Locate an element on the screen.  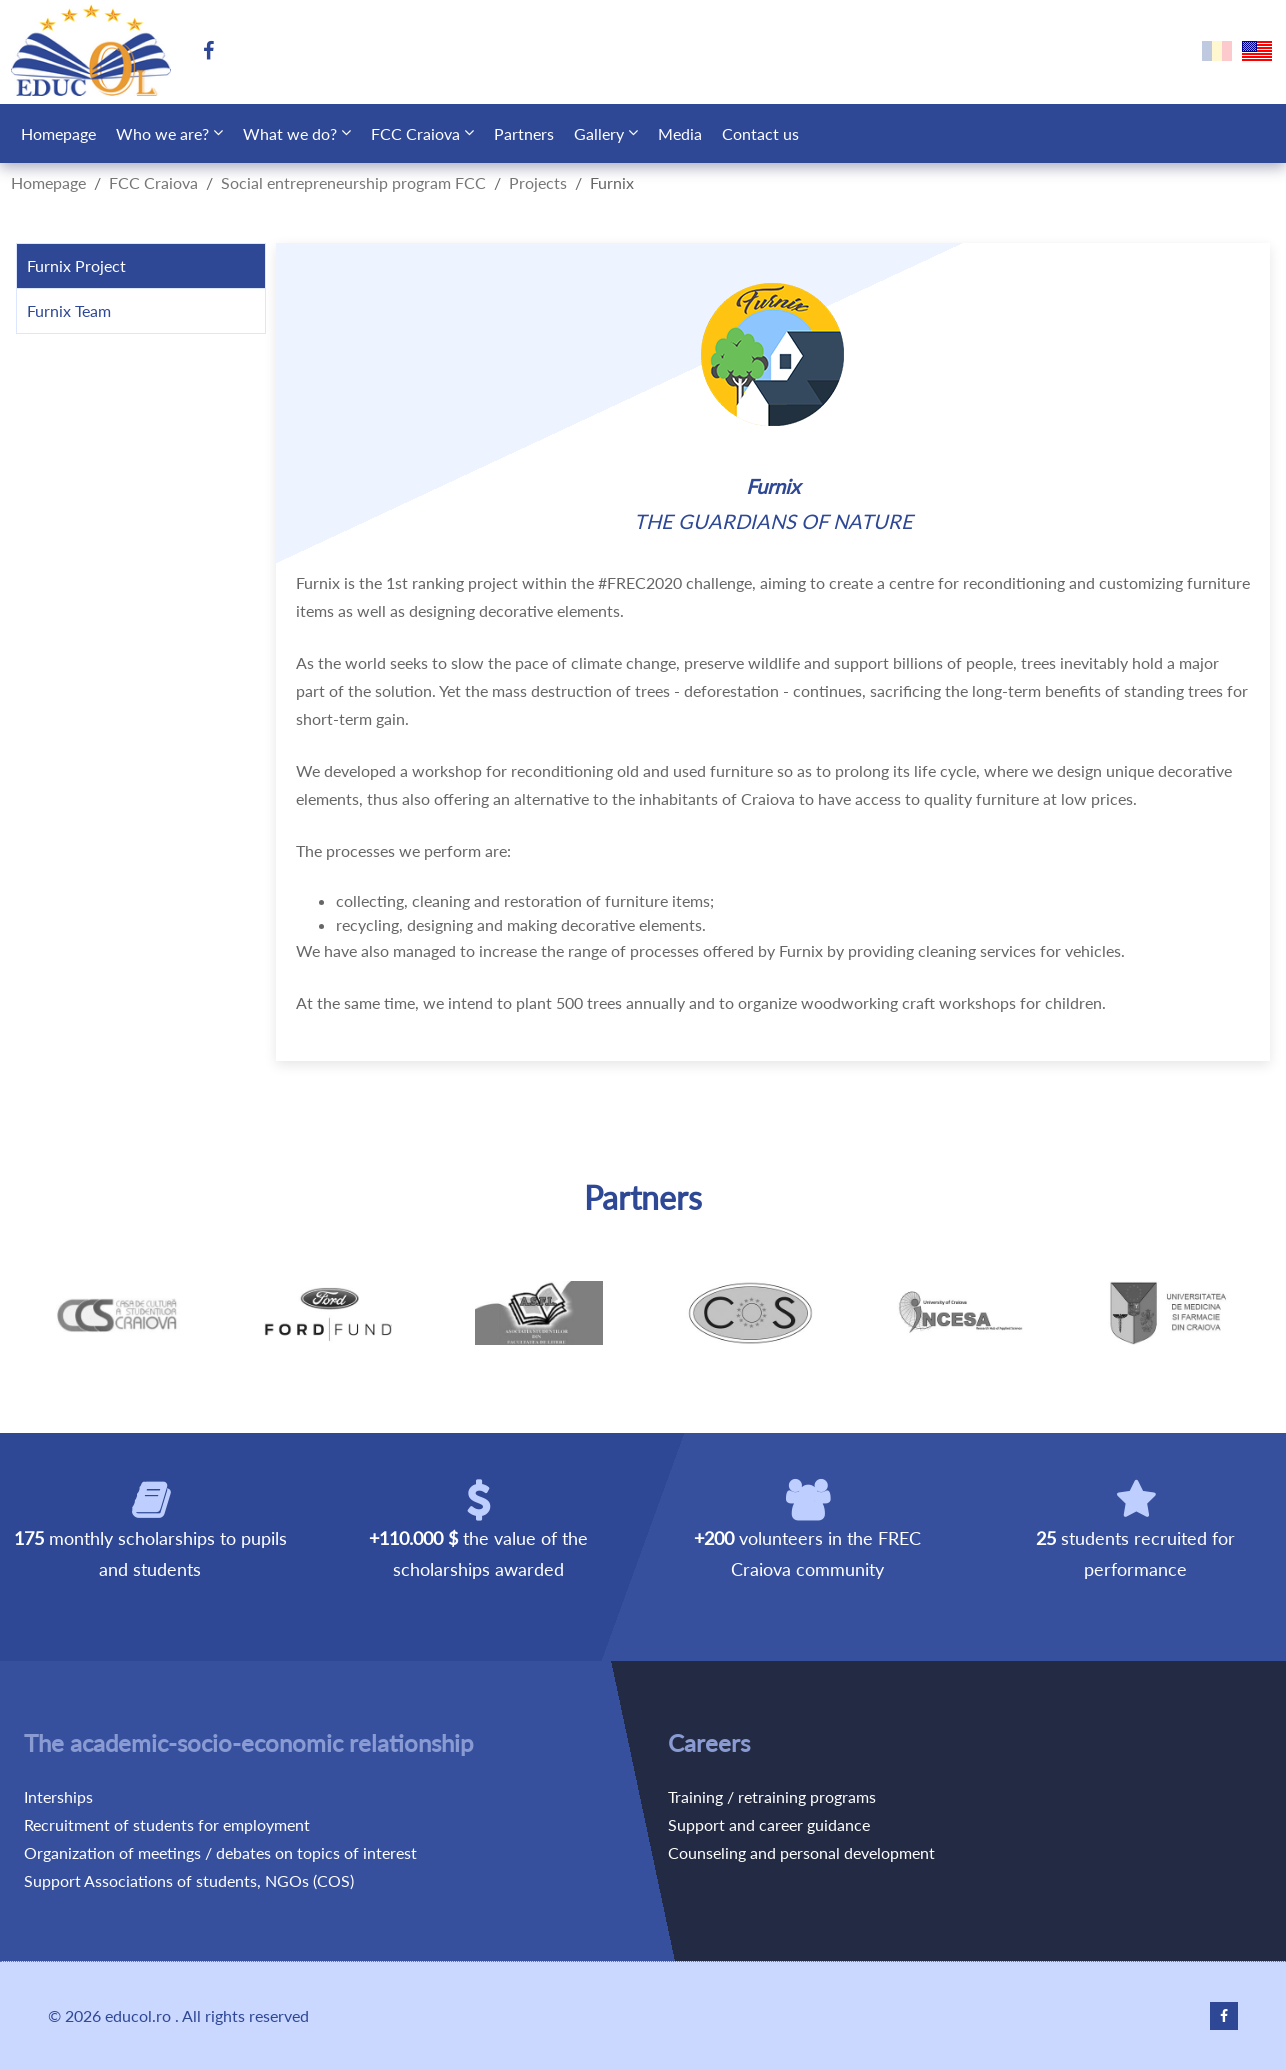
Contact us is located at coordinates (760, 133).